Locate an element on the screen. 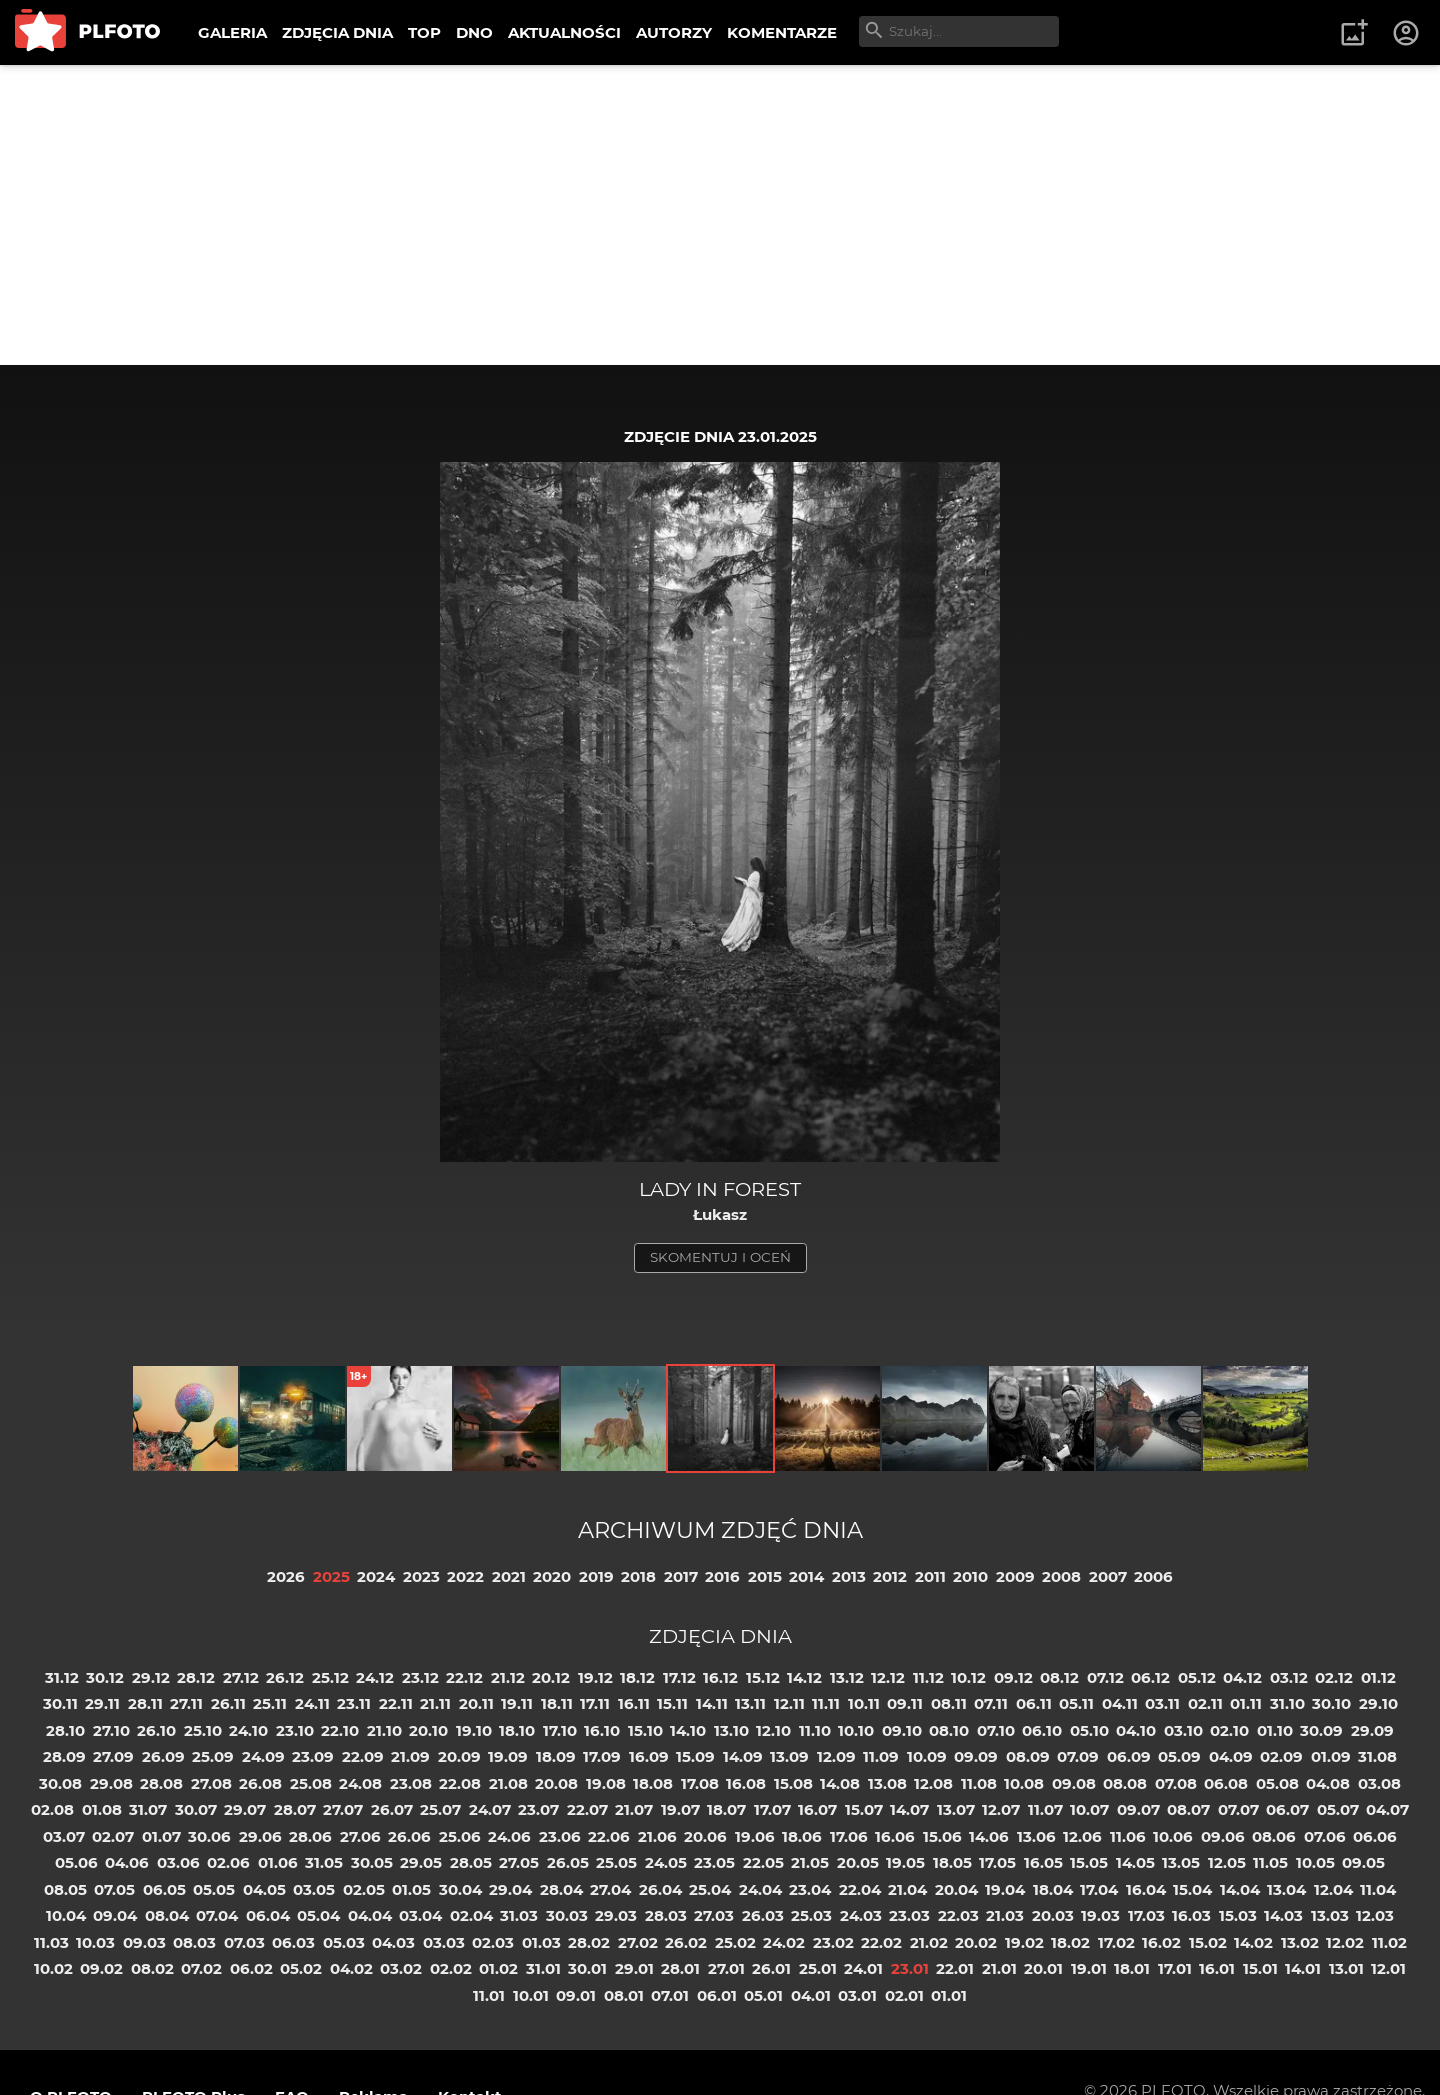 Image resolution: width=1440 pixels, height=2095 pixels. 07.05 is located at coordinates (114, 1889).